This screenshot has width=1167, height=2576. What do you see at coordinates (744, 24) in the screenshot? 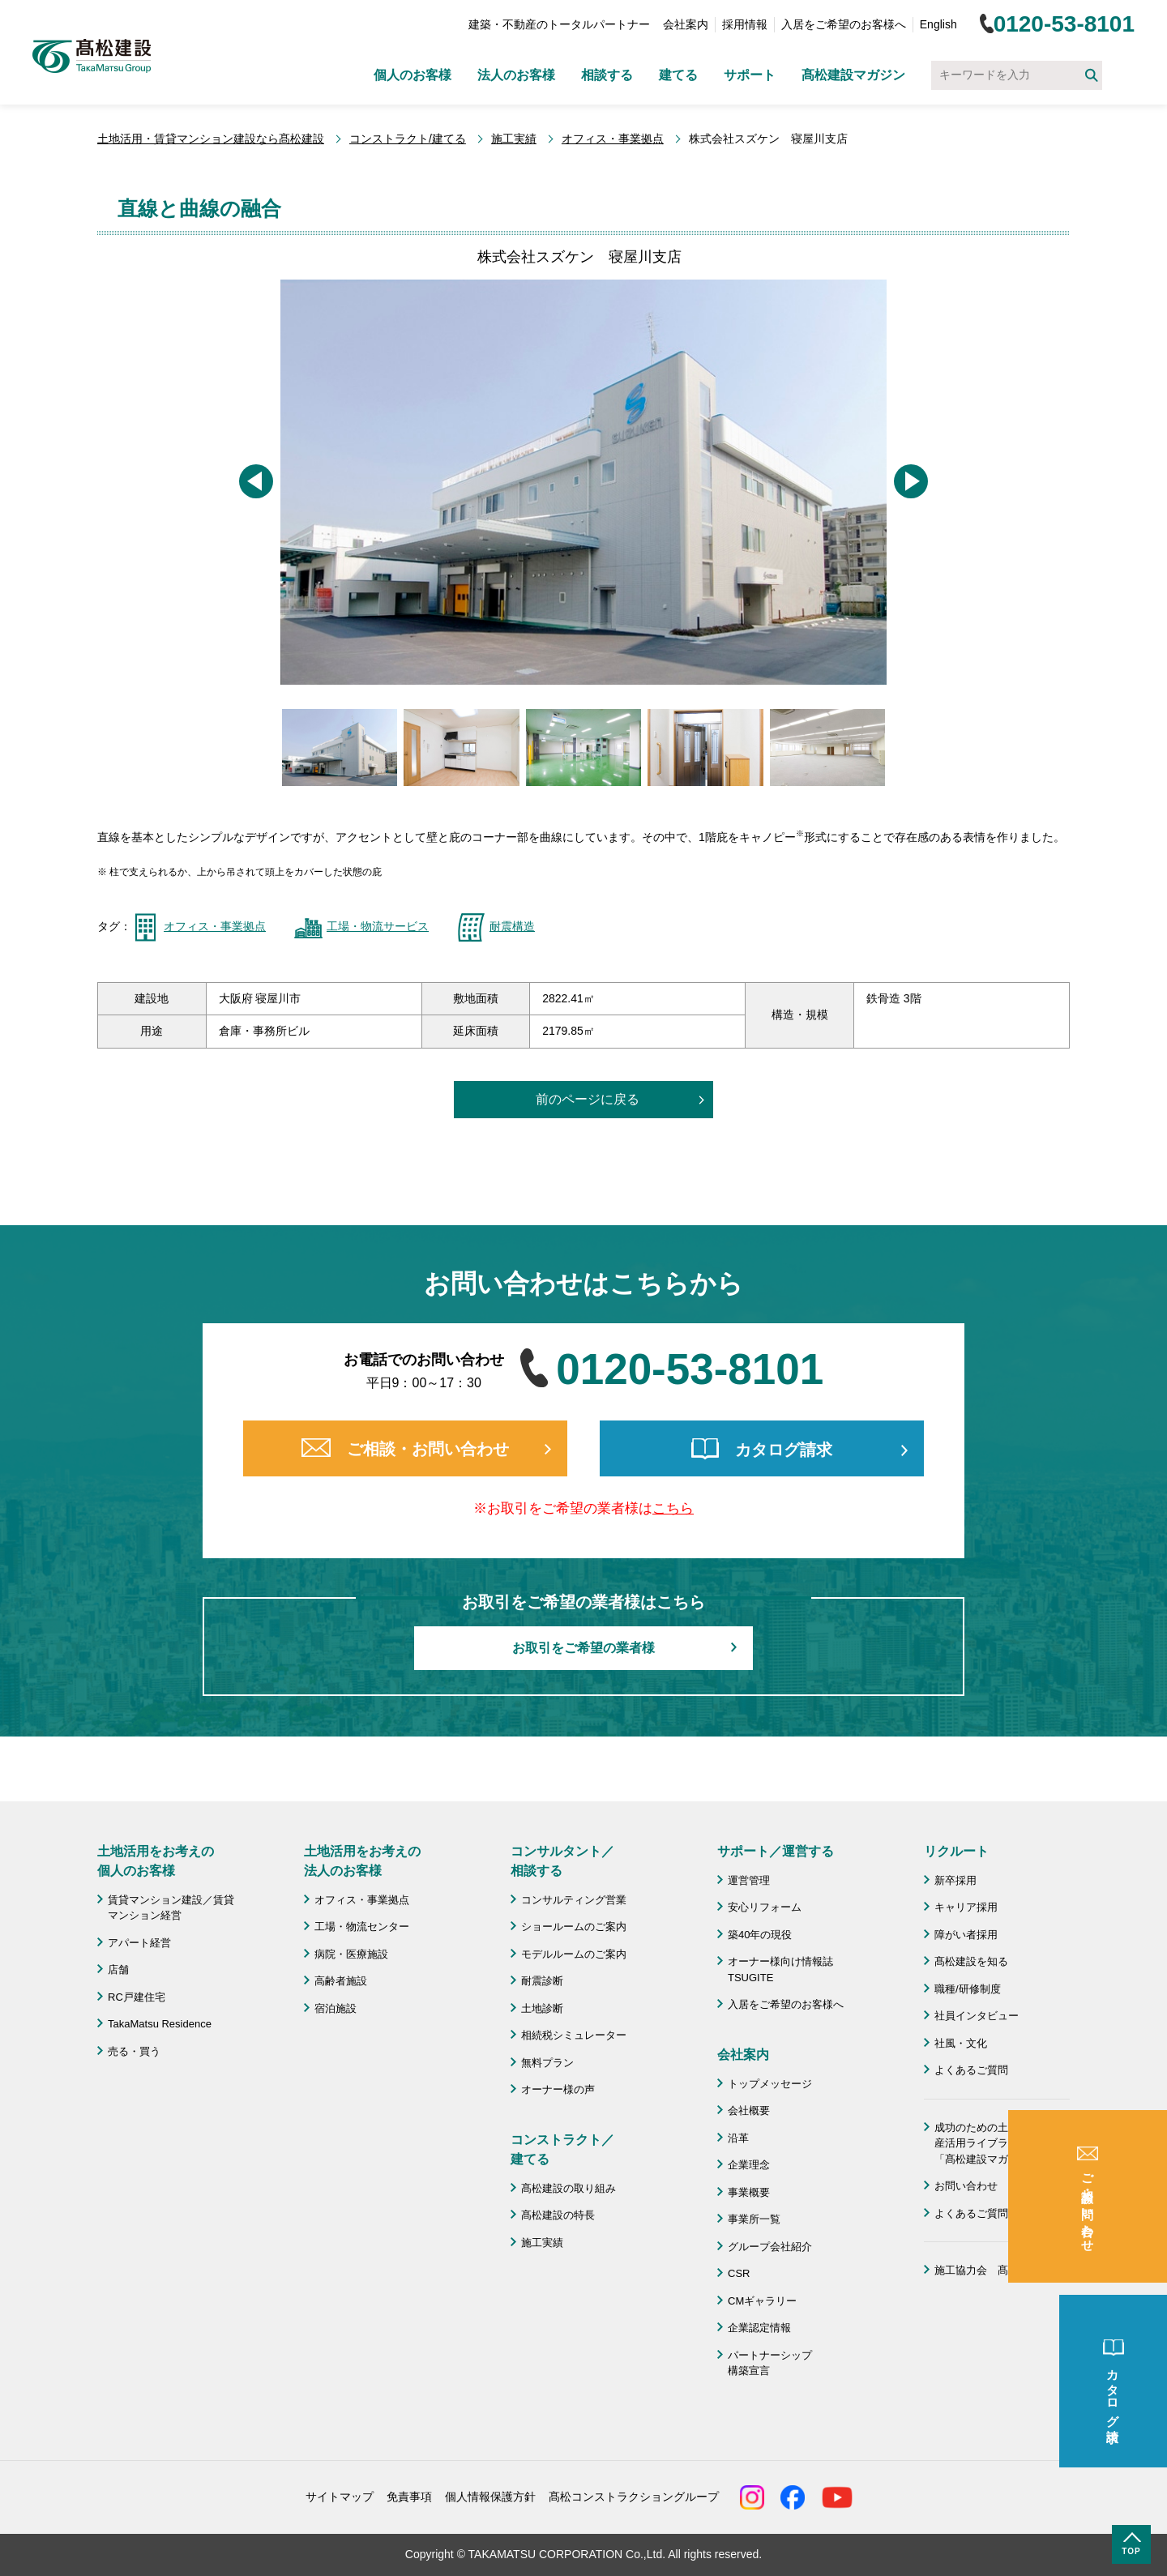
I see `採用情報` at bounding box center [744, 24].